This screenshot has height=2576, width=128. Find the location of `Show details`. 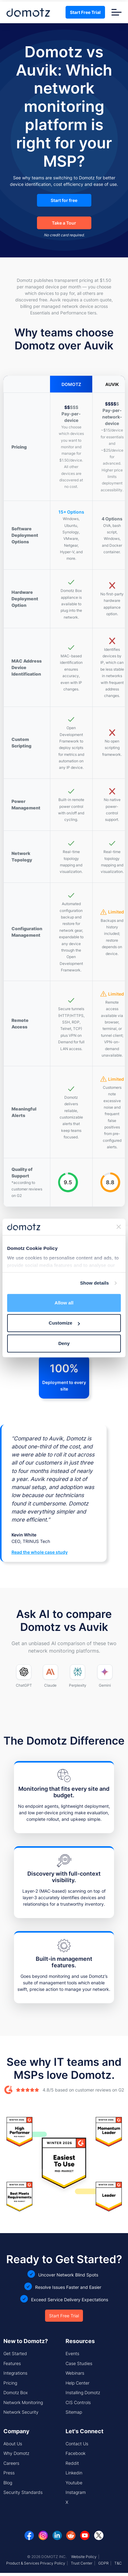

Show details is located at coordinates (94, 1283).